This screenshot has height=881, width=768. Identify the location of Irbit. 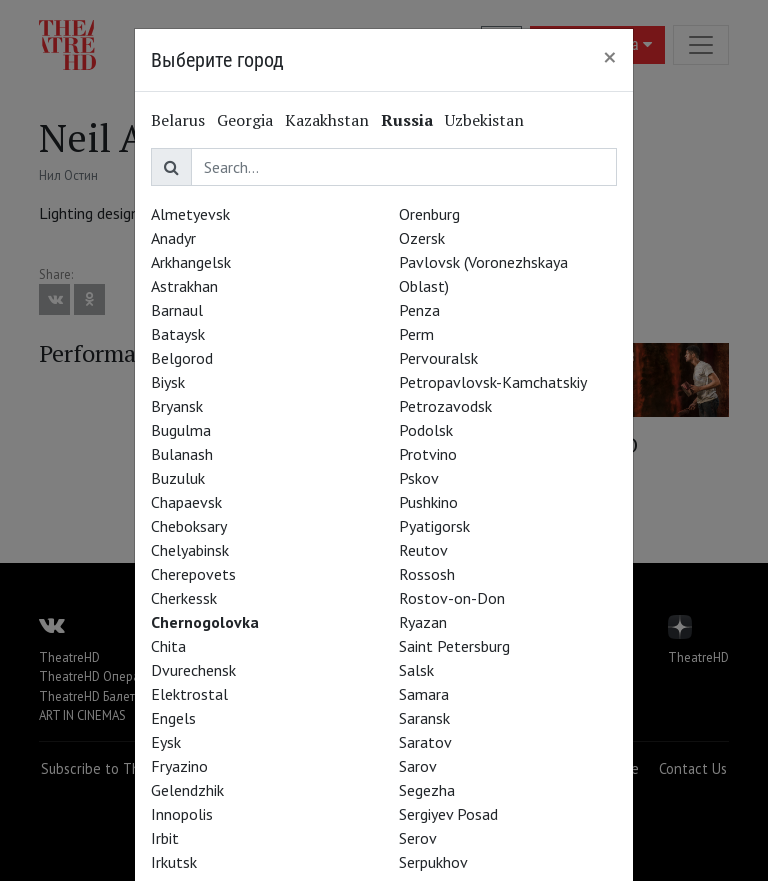
(165, 838).